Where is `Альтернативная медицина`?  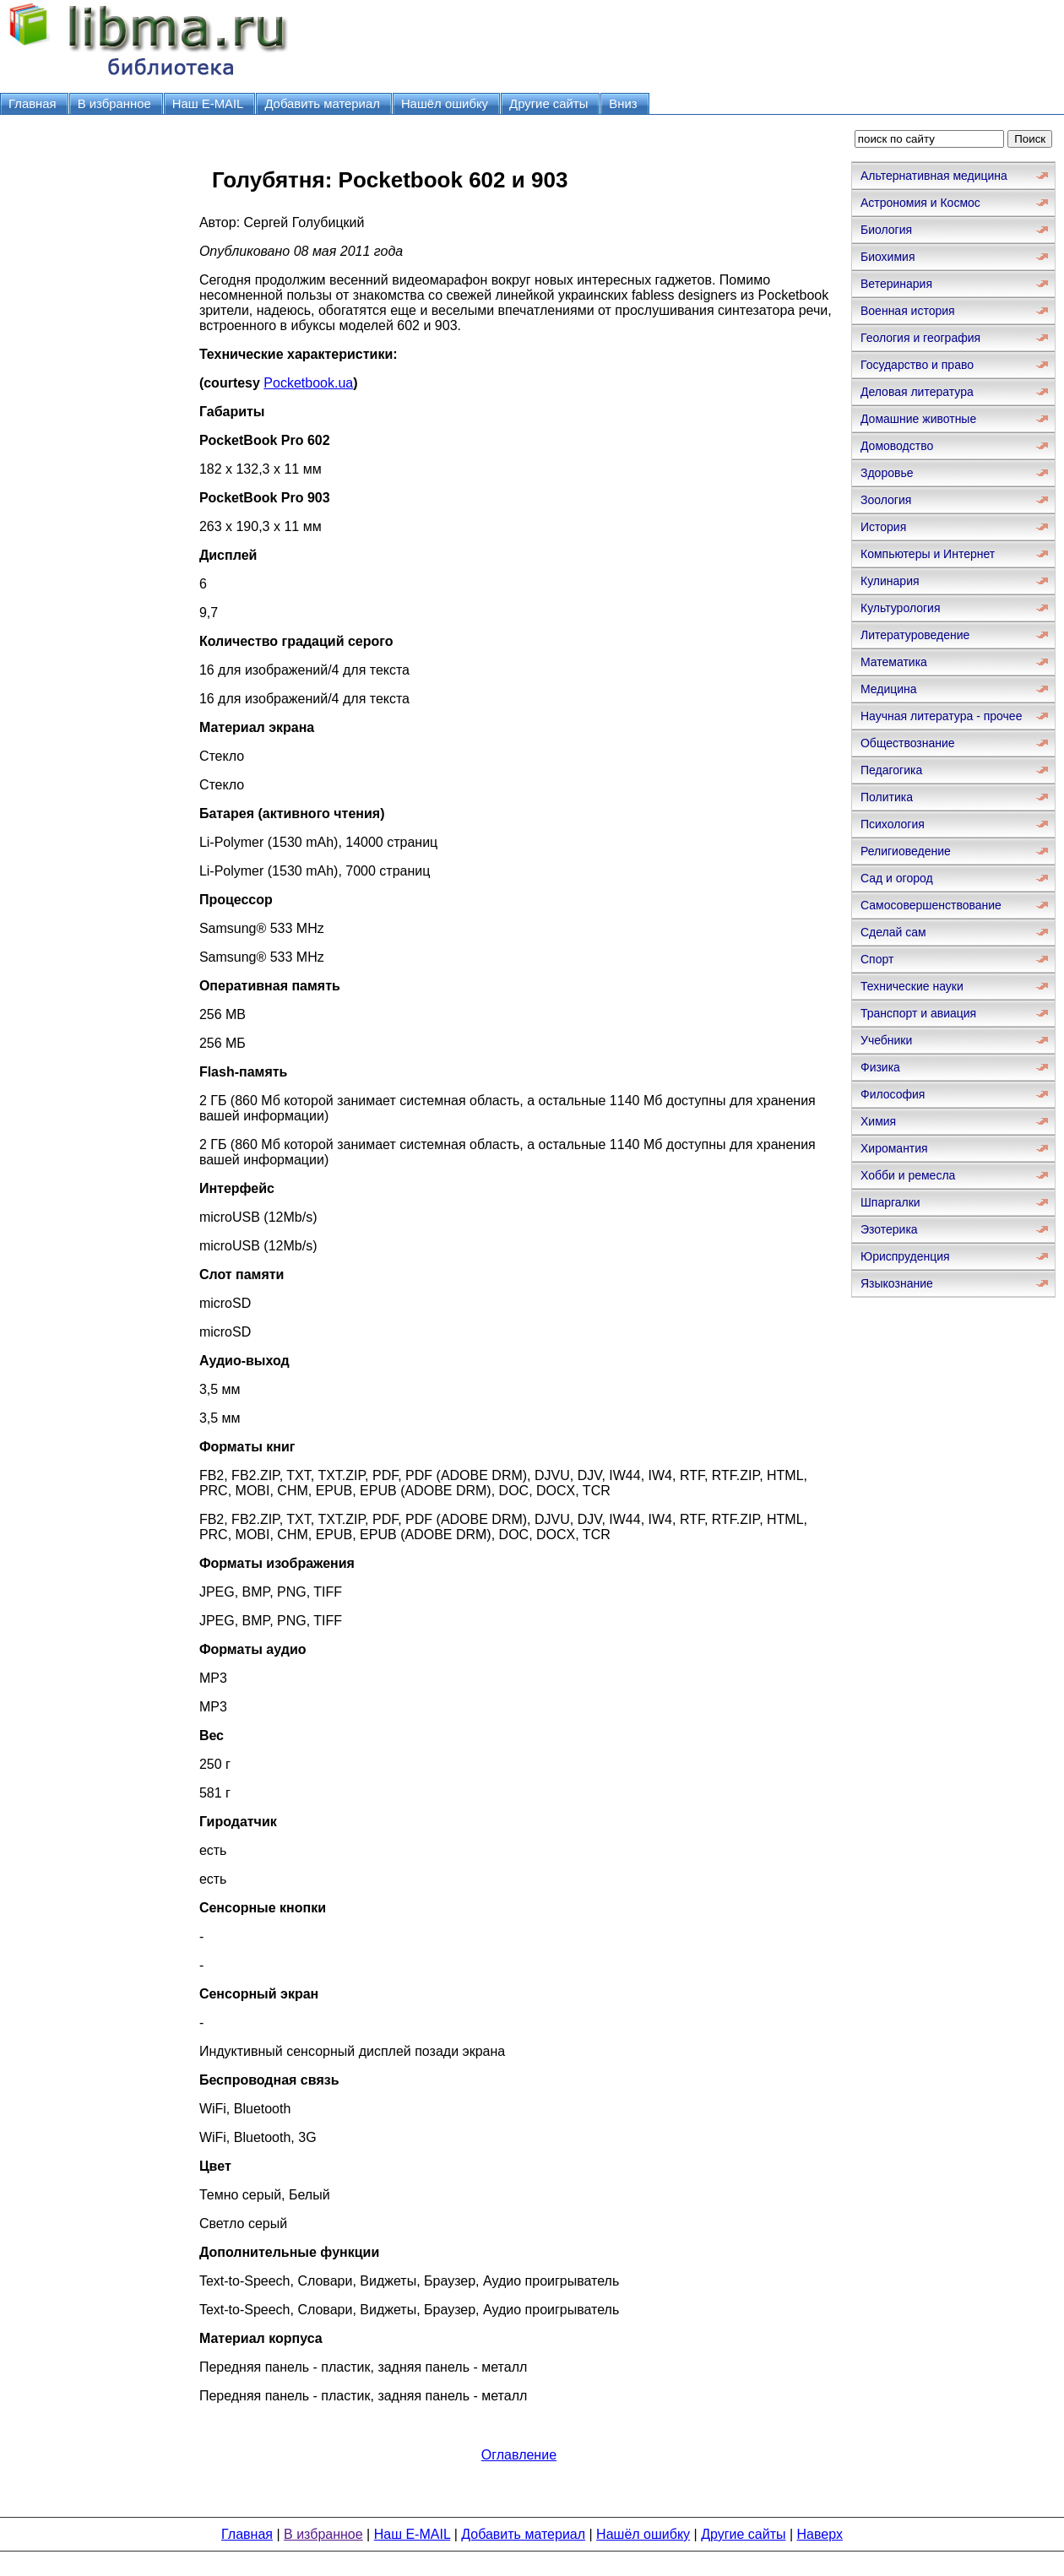
Альтернативная медицина is located at coordinates (933, 175).